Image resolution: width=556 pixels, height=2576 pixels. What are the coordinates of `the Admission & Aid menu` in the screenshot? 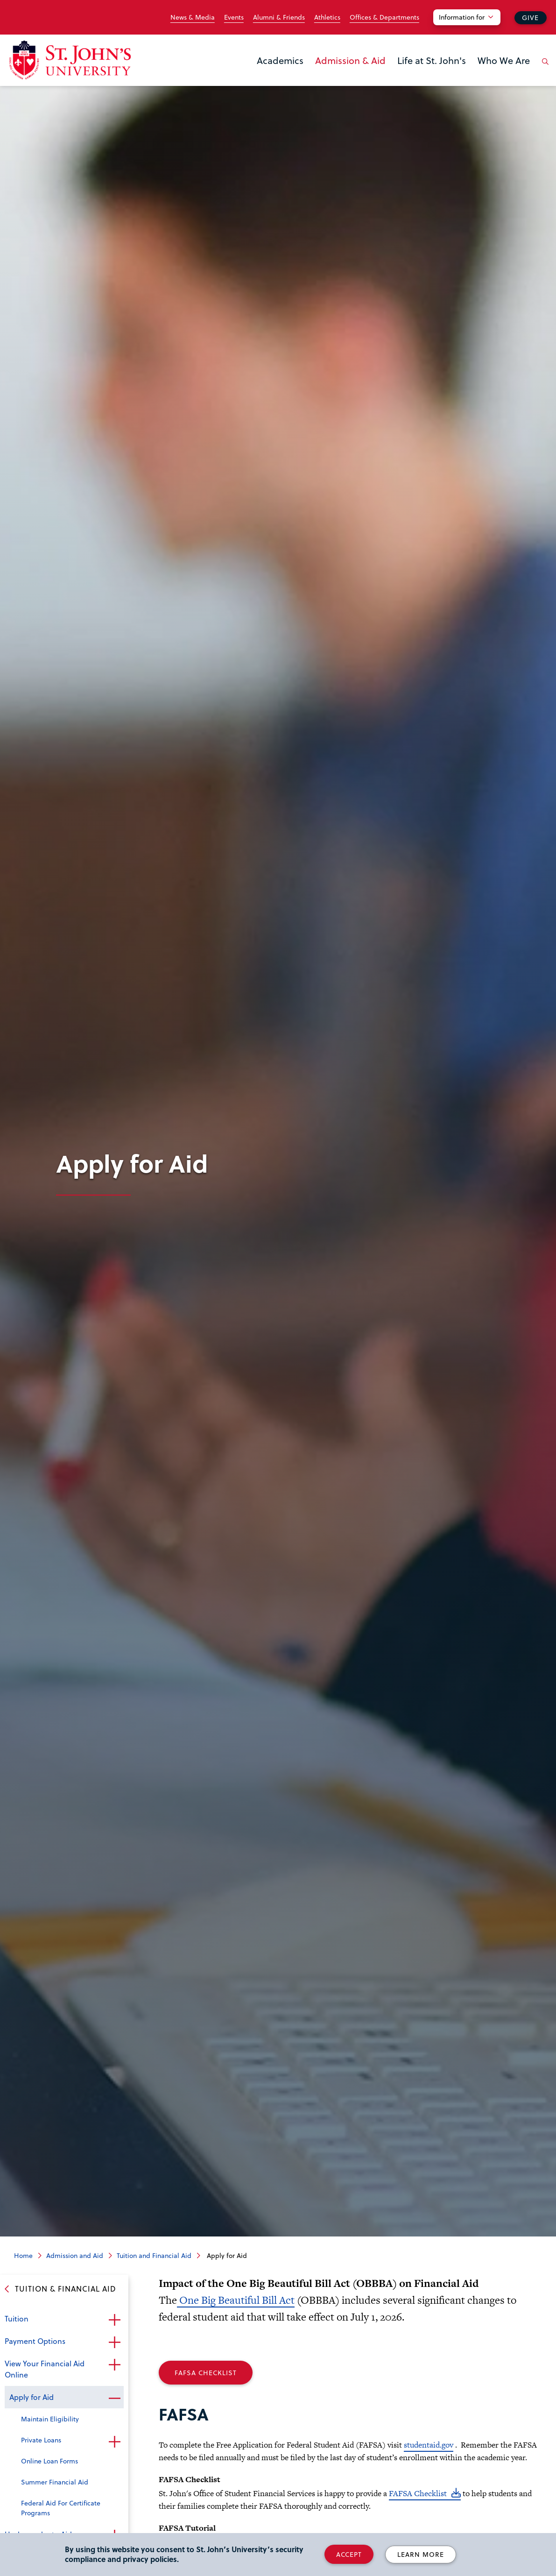 It's located at (318, 75).